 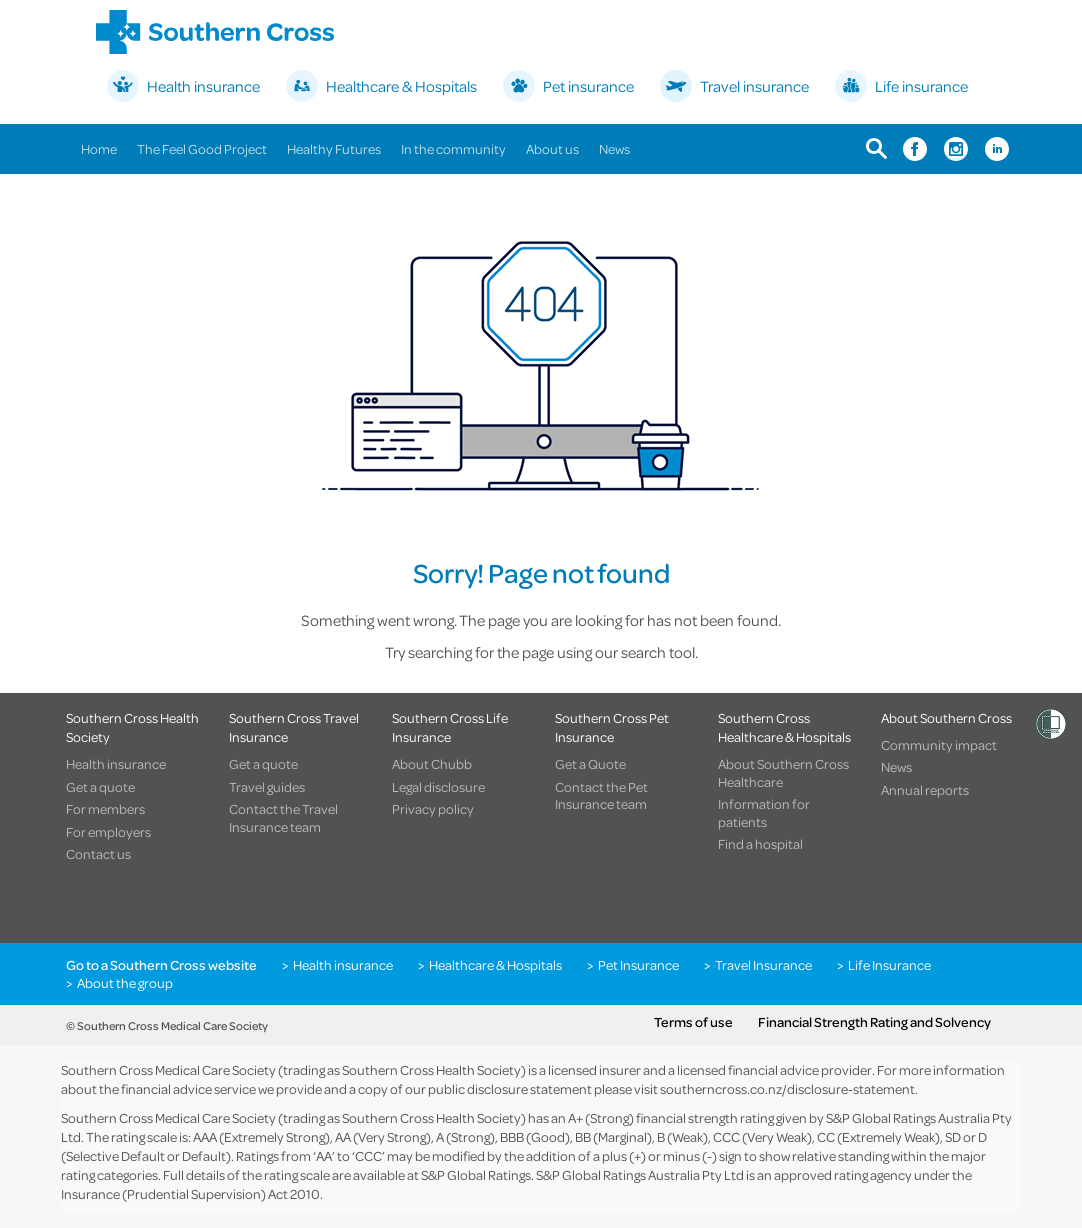 I want to click on Travel guides, so click(x=267, y=787).